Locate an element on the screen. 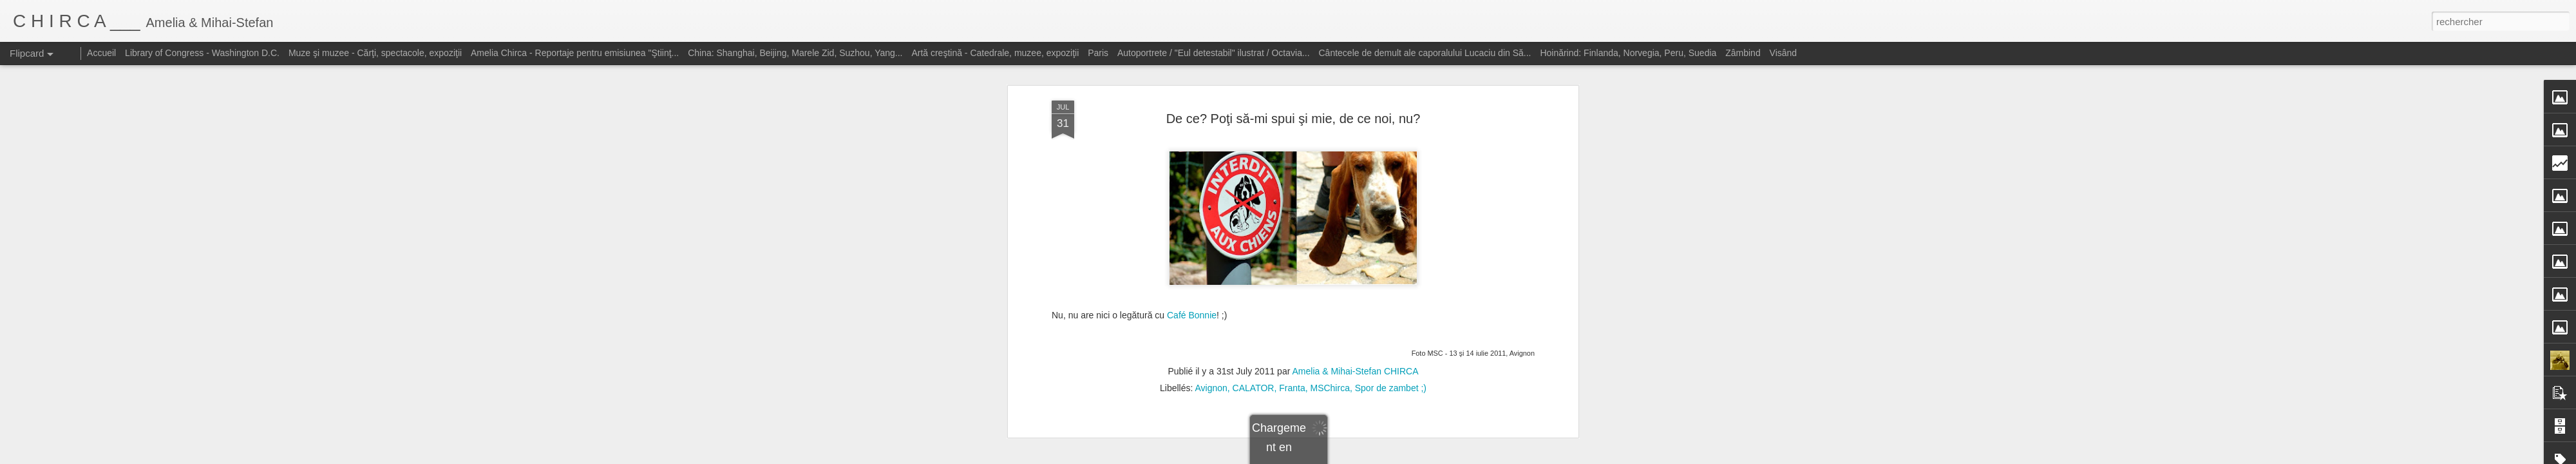  Visând is located at coordinates (1783, 53).